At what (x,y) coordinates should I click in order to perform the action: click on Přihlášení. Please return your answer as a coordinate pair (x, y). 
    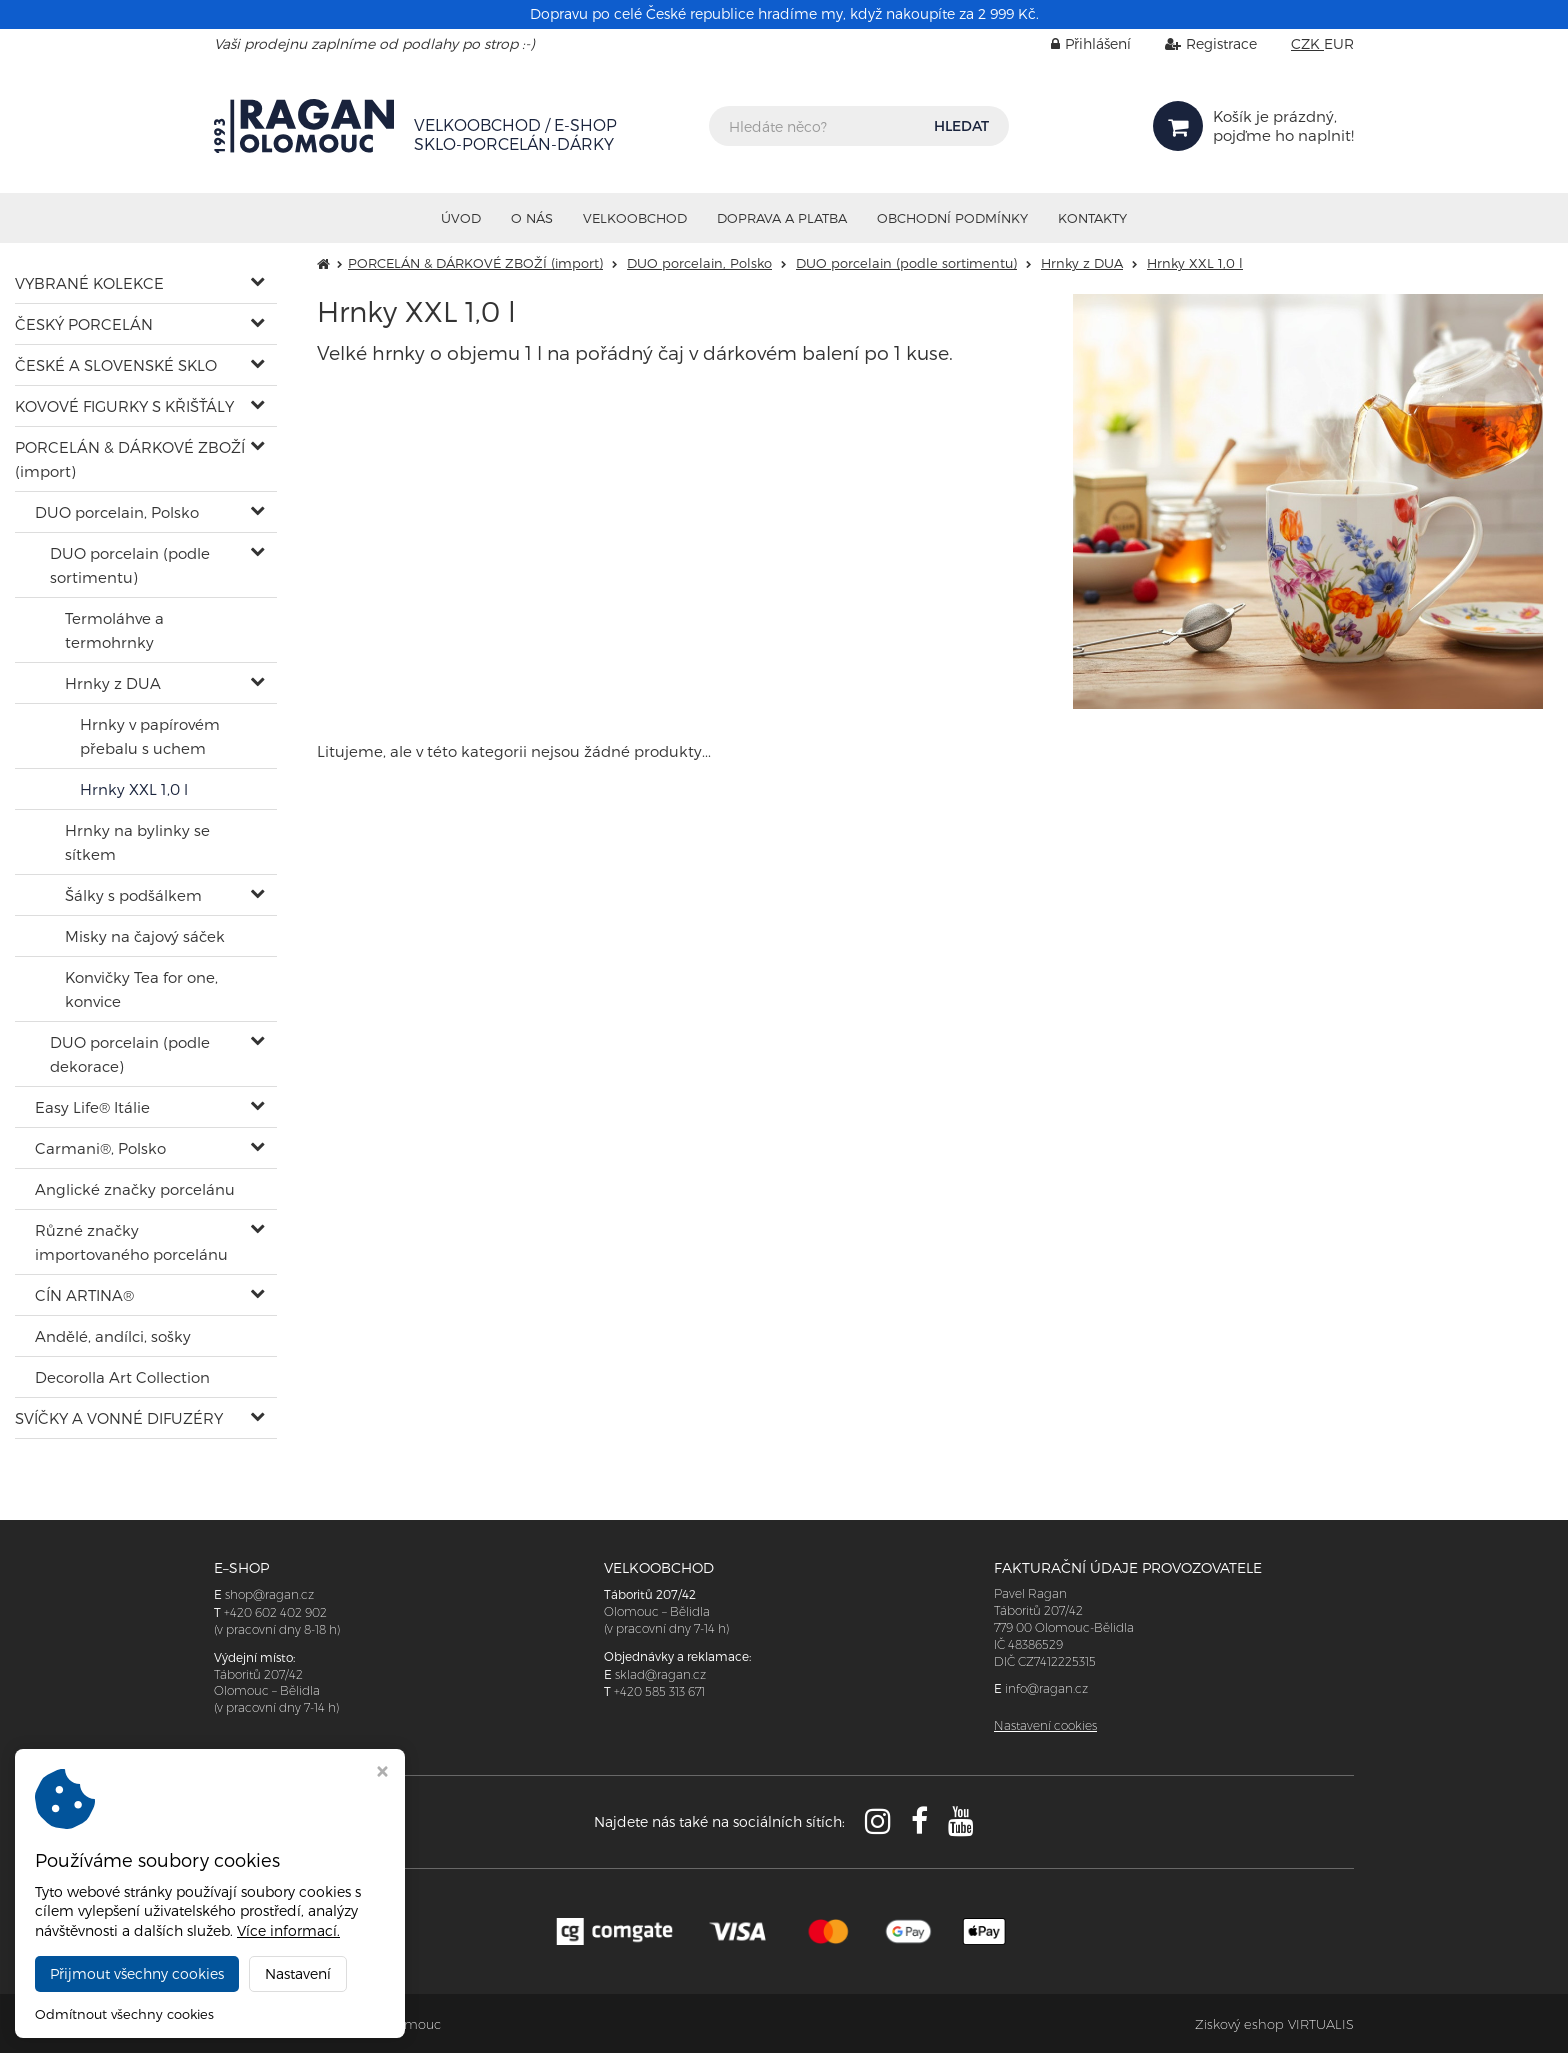
    Looking at the image, I should click on (1076, 43).